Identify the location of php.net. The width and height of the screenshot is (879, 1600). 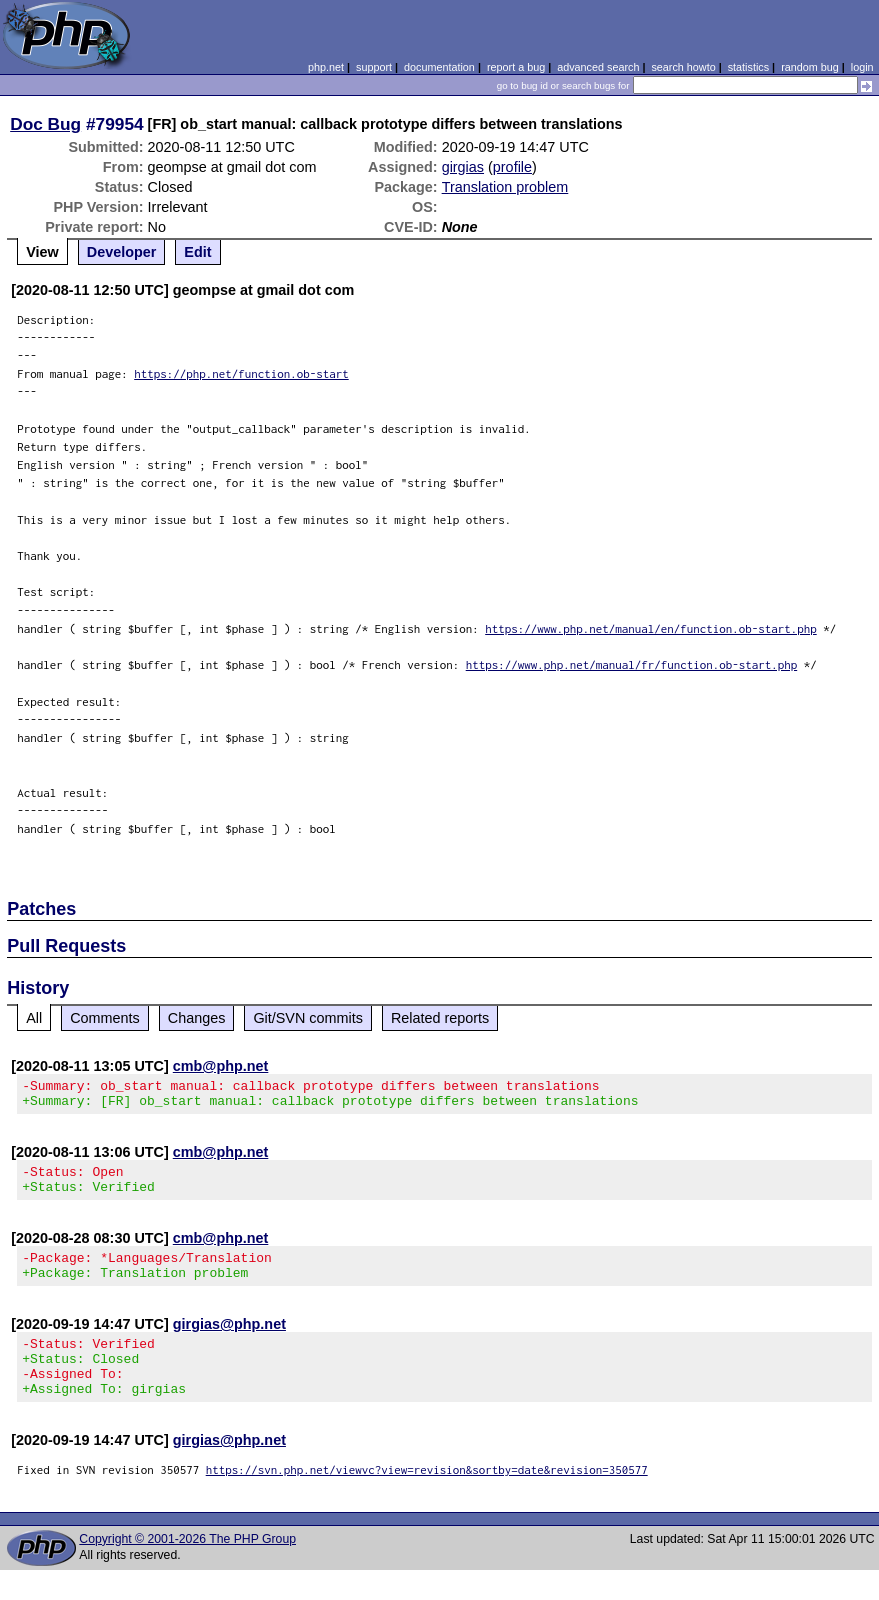
(326, 67).